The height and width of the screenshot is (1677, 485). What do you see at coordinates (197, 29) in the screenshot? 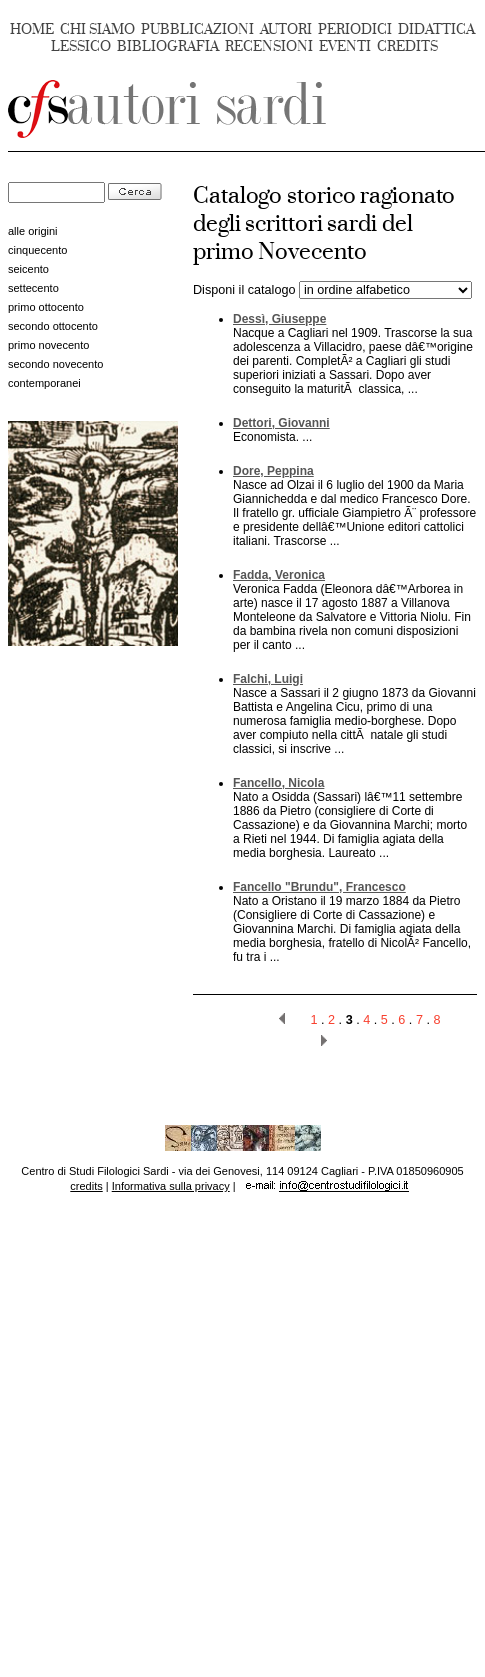
I see `PUBBLICAZIONI` at bounding box center [197, 29].